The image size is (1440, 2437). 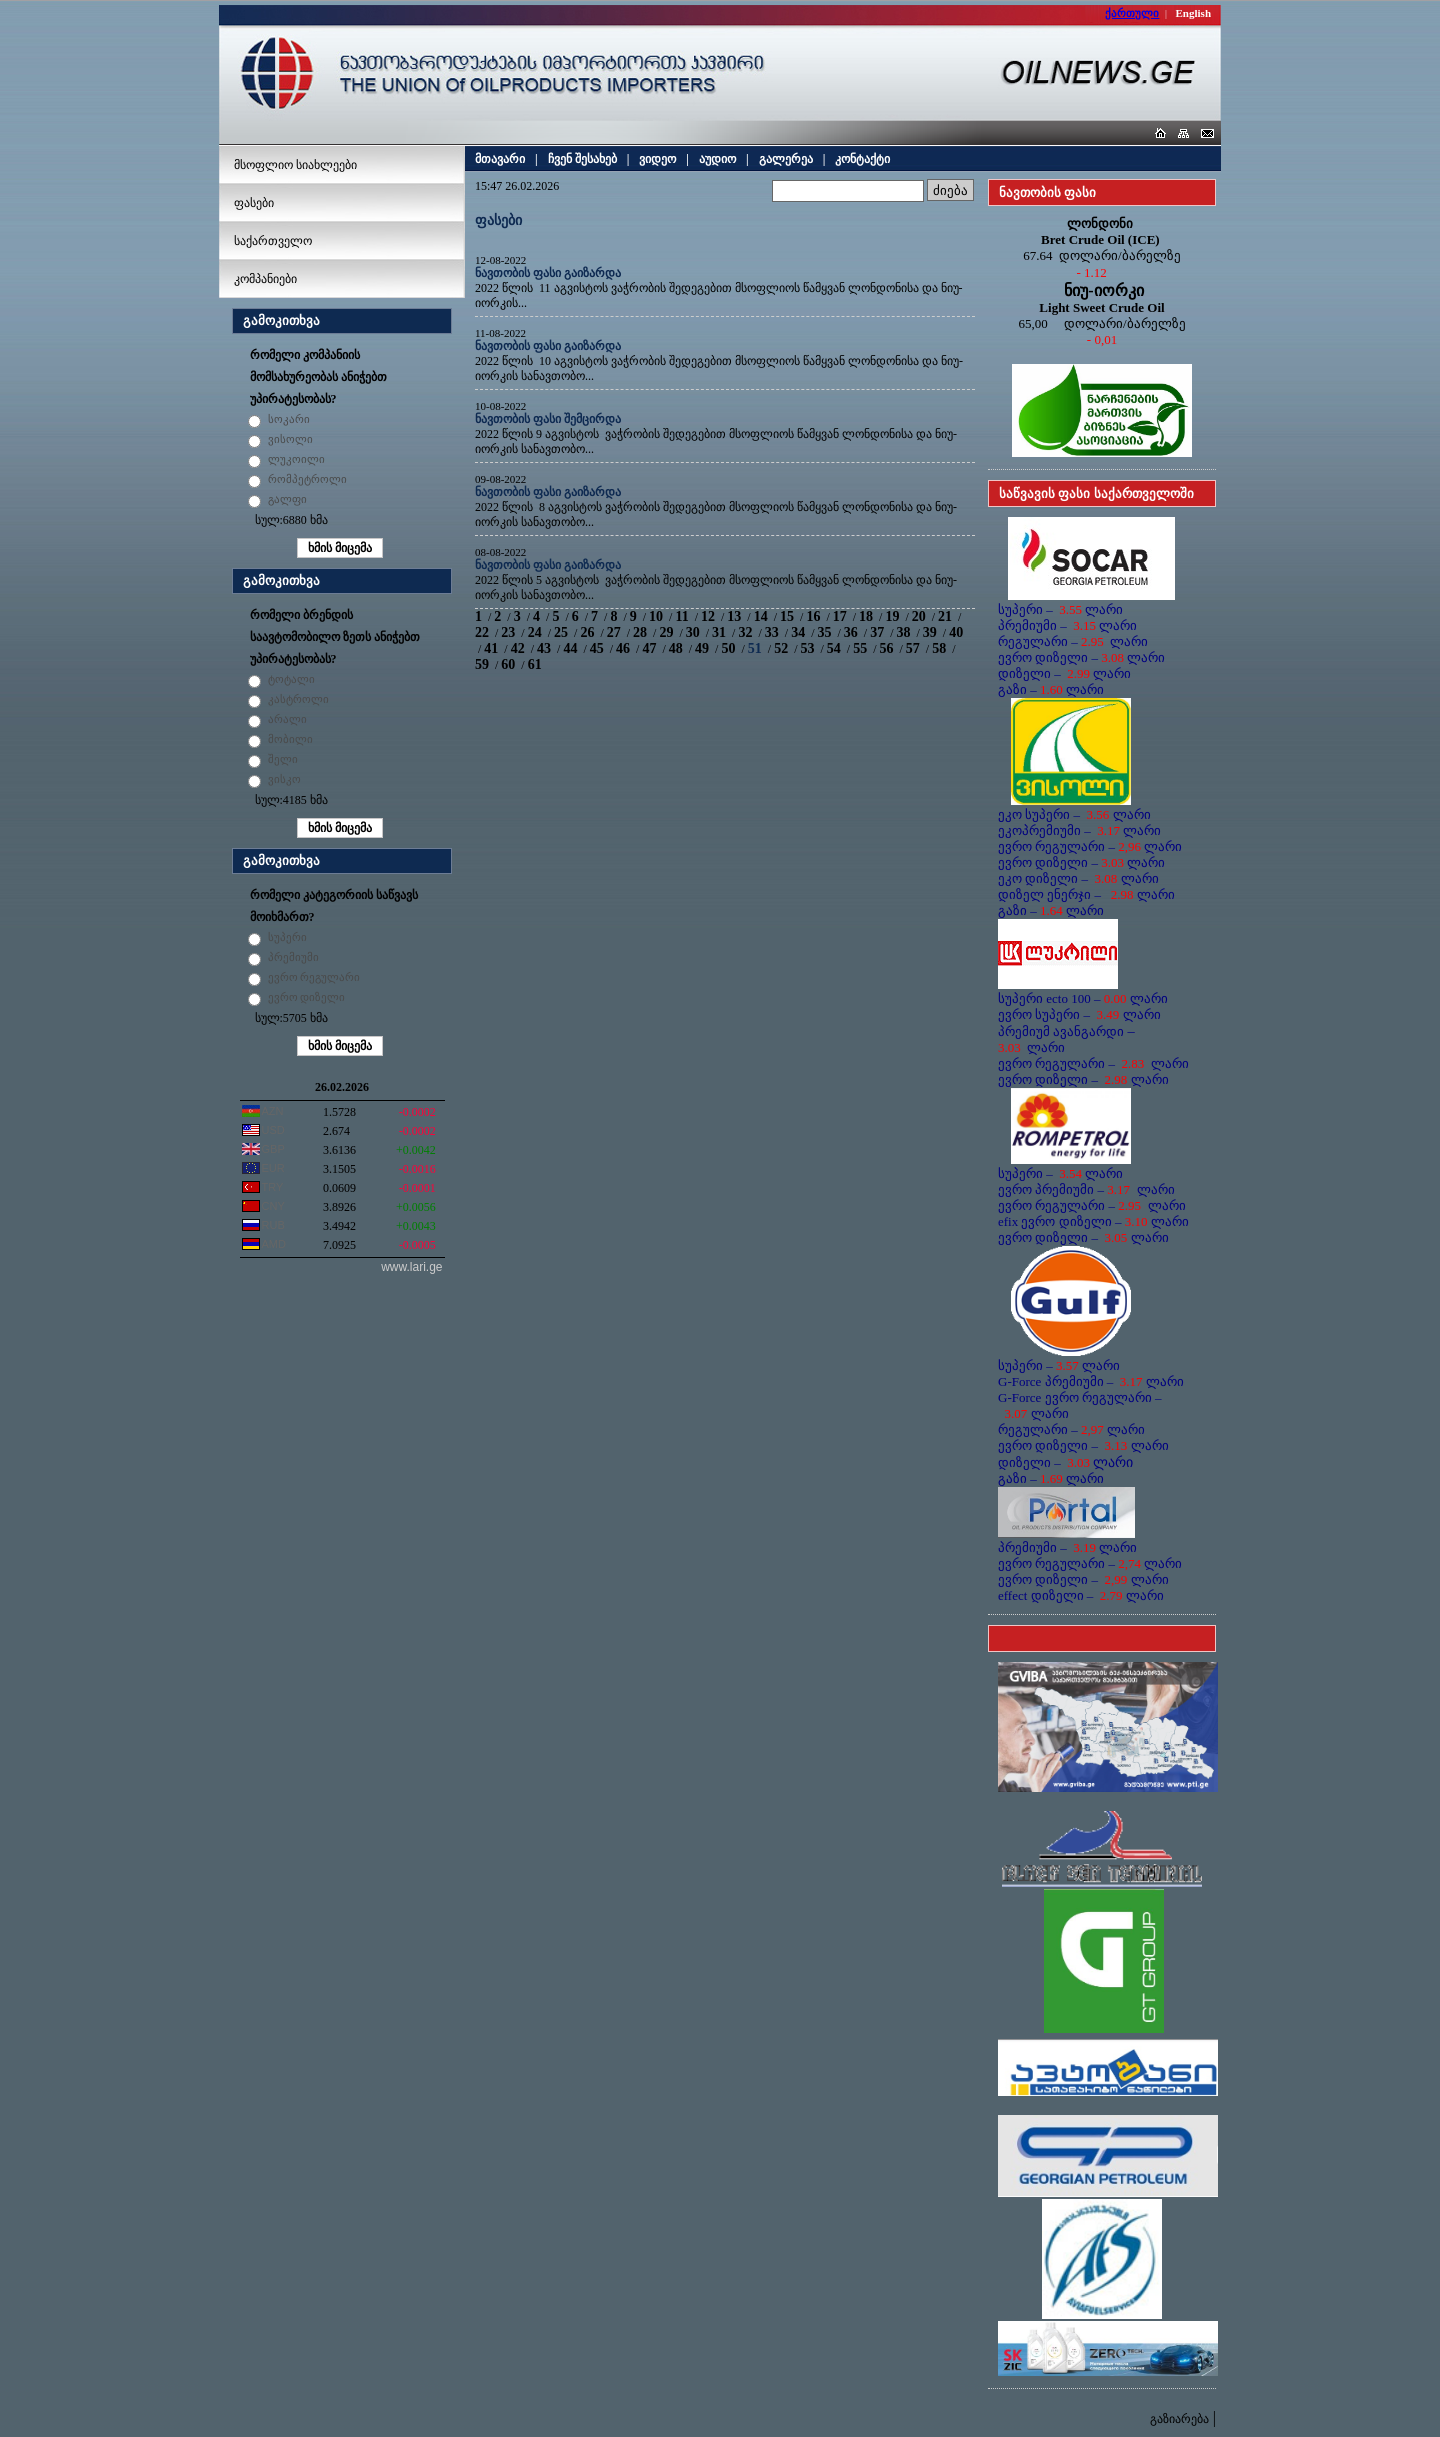 What do you see at coordinates (548, 273) in the screenshot?
I see `ნავთობის ფასი გაიზარდა` at bounding box center [548, 273].